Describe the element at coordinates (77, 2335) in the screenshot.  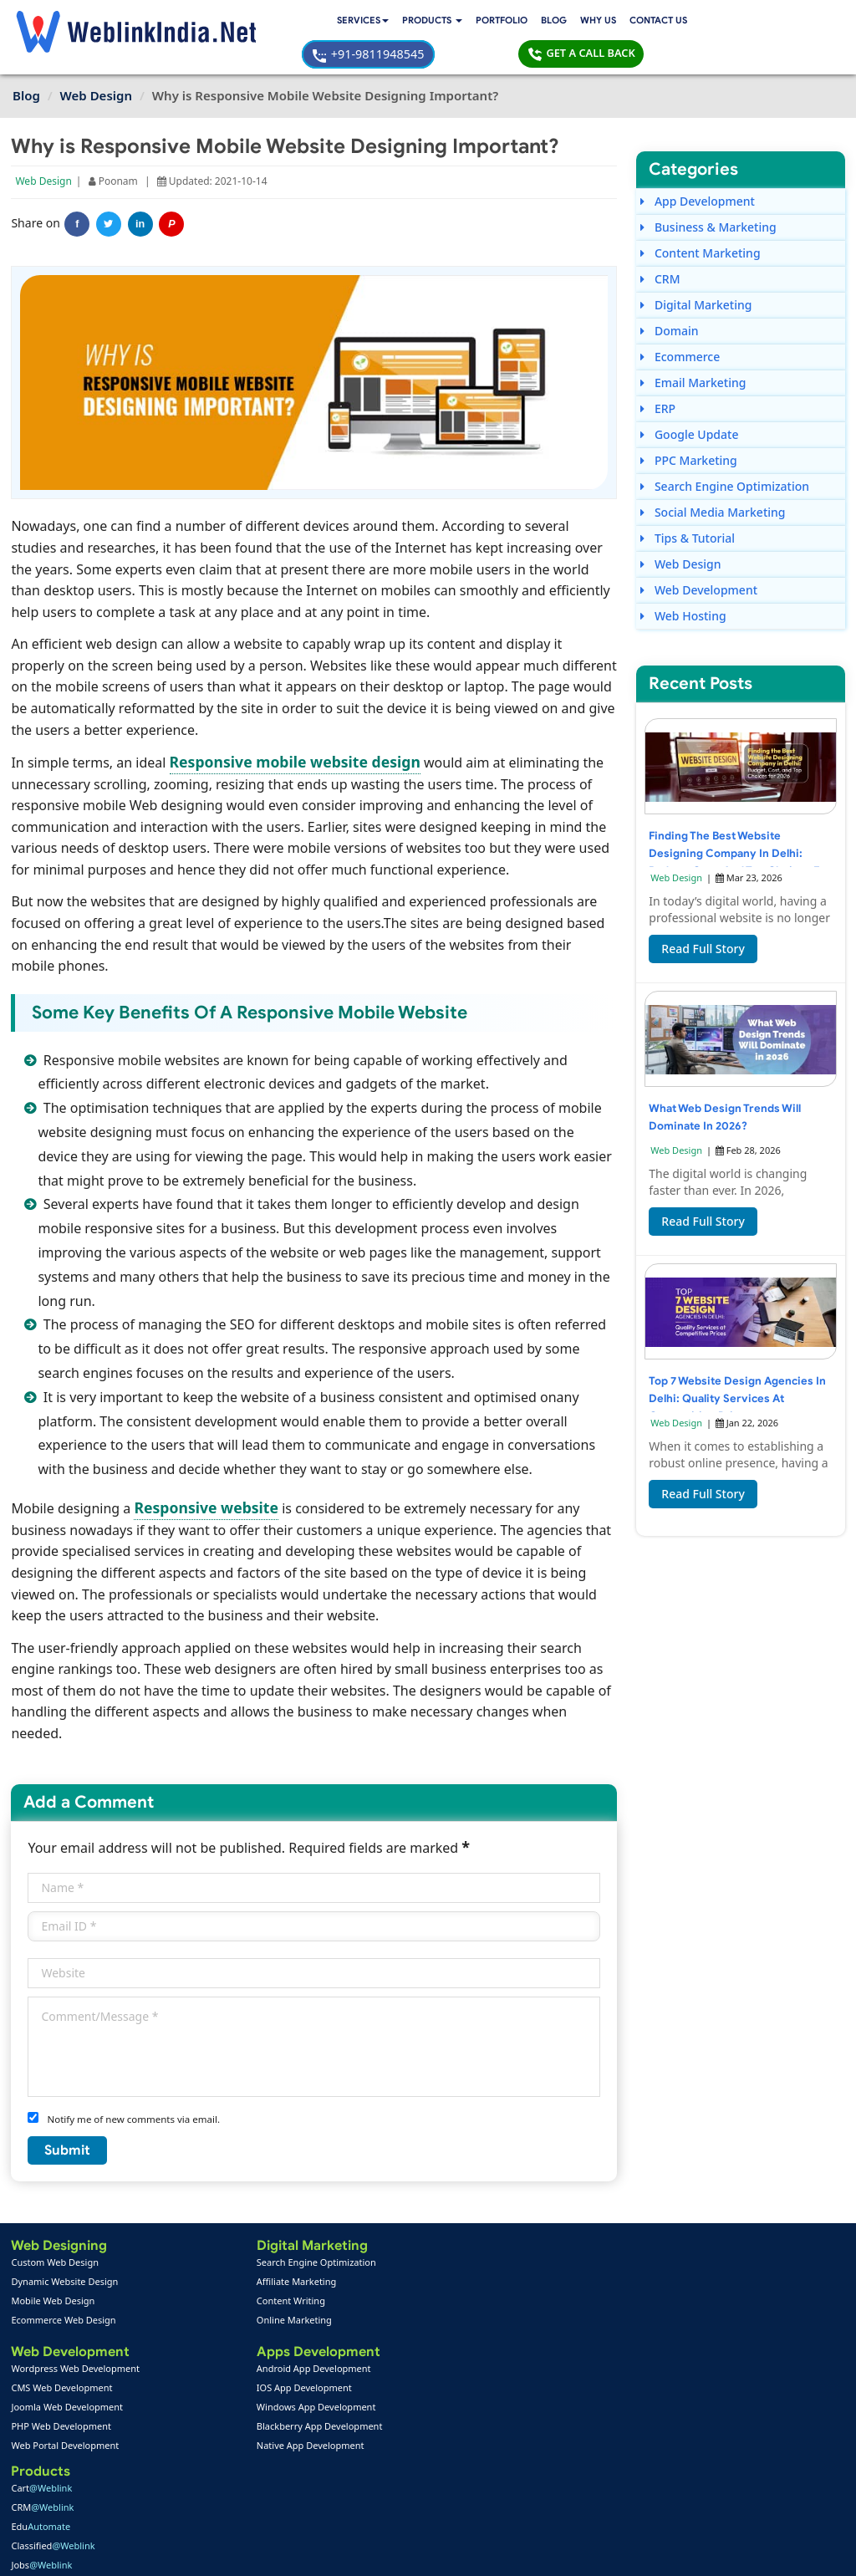
I see `Wordpress Web Development` at that location.